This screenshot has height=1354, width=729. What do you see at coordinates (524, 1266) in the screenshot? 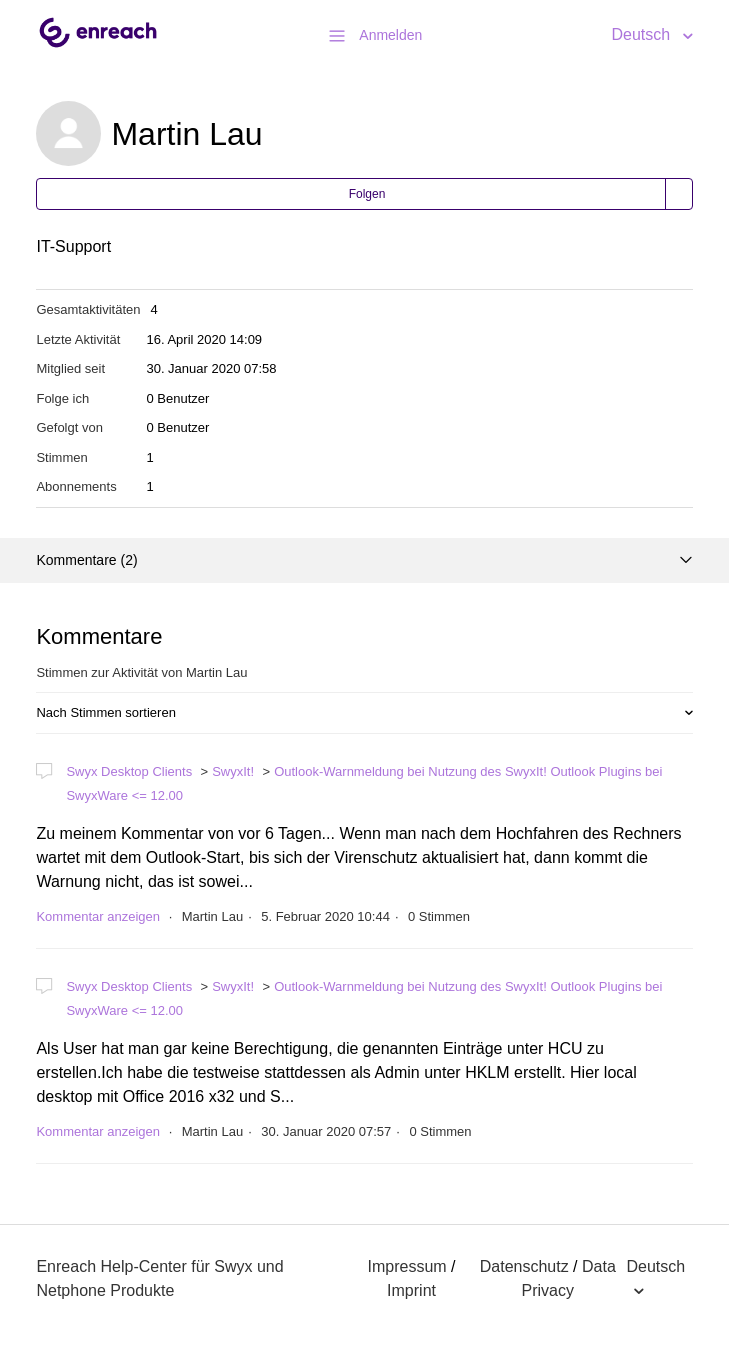
I see `Datenschutz` at bounding box center [524, 1266].